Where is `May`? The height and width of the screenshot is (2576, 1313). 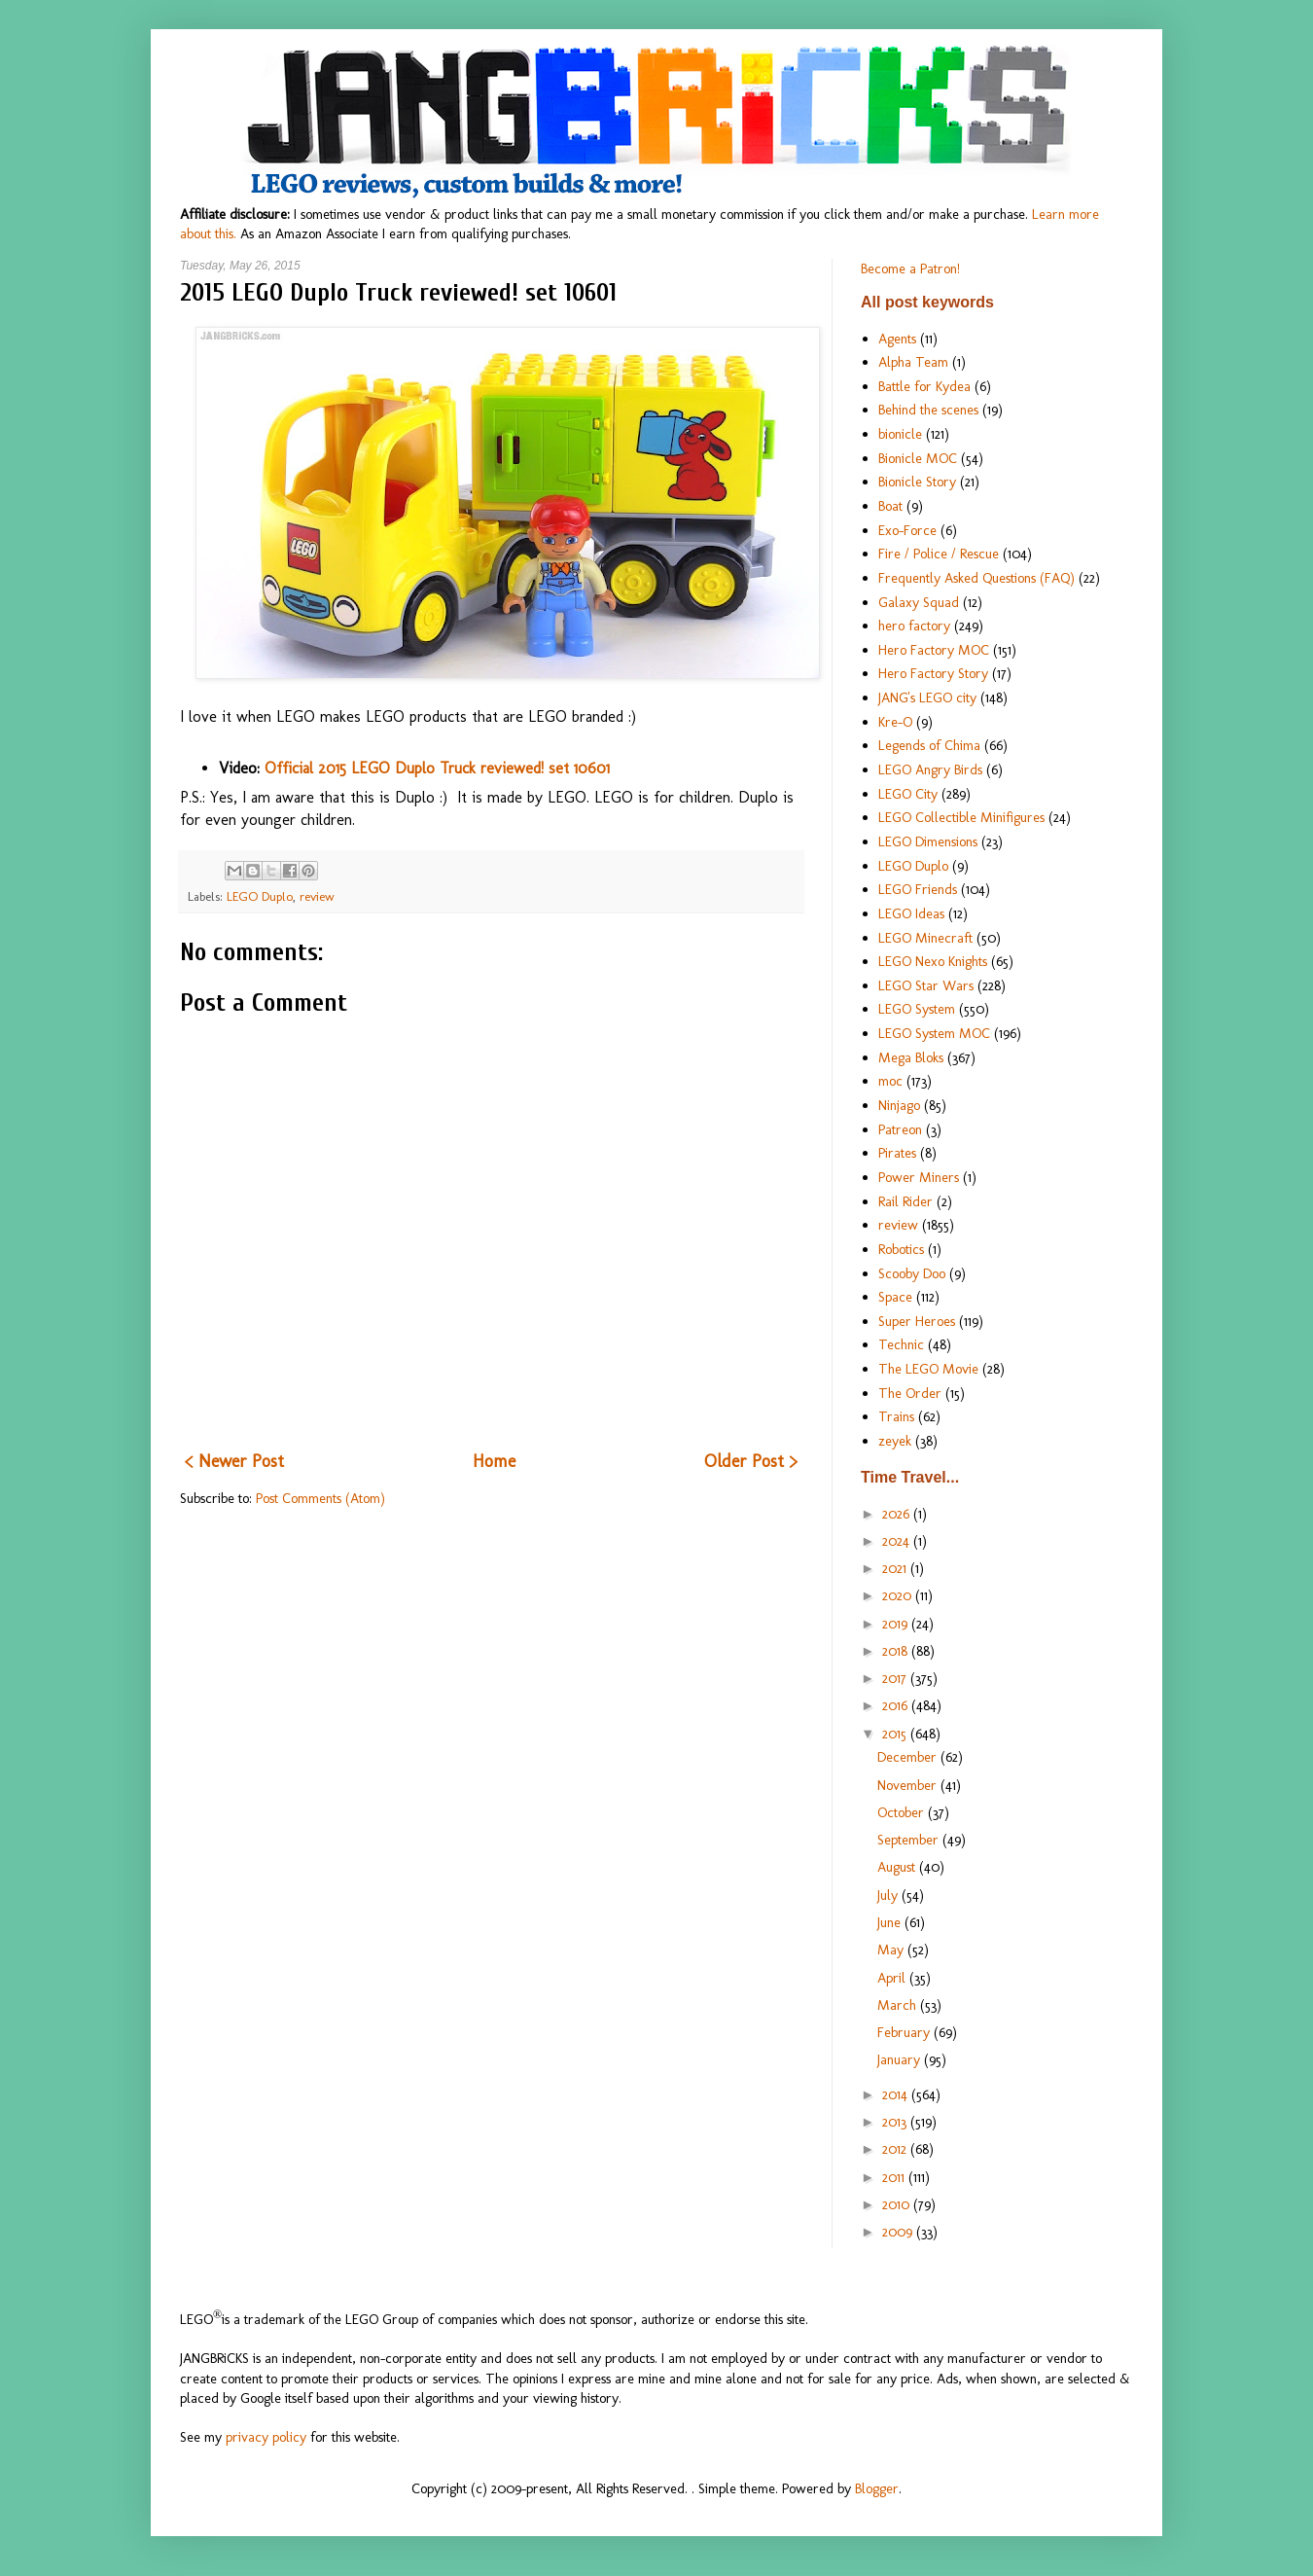 May is located at coordinates (892, 1949).